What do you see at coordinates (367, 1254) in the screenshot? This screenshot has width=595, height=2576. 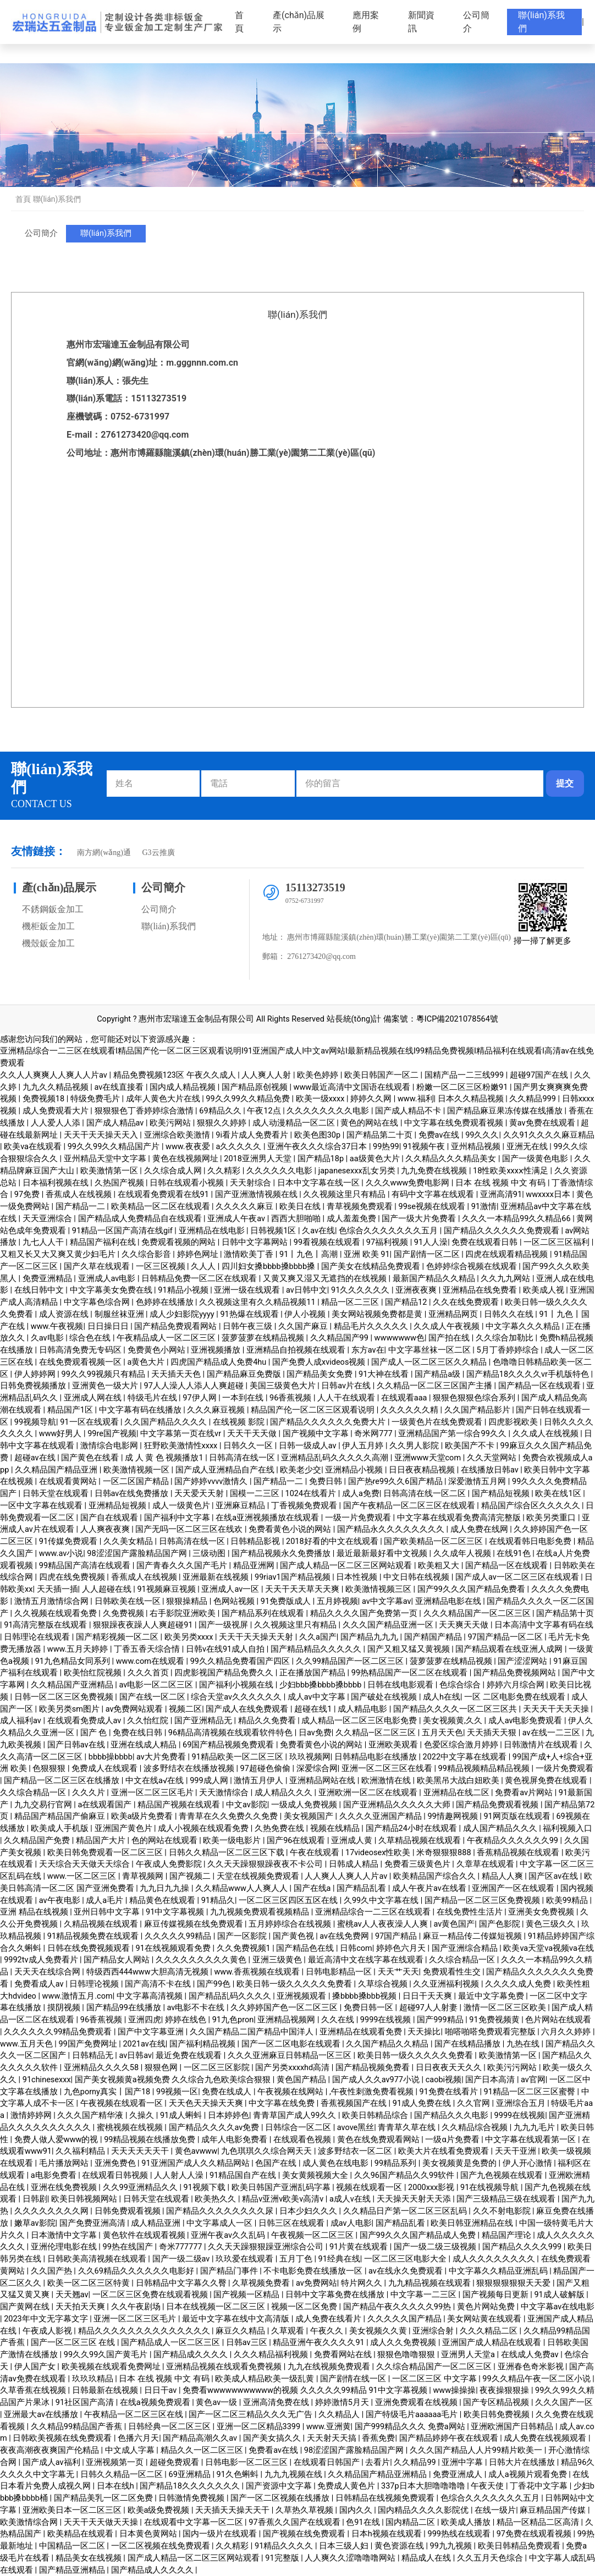 I see `亚洲 欧美 91` at bounding box center [367, 1254].